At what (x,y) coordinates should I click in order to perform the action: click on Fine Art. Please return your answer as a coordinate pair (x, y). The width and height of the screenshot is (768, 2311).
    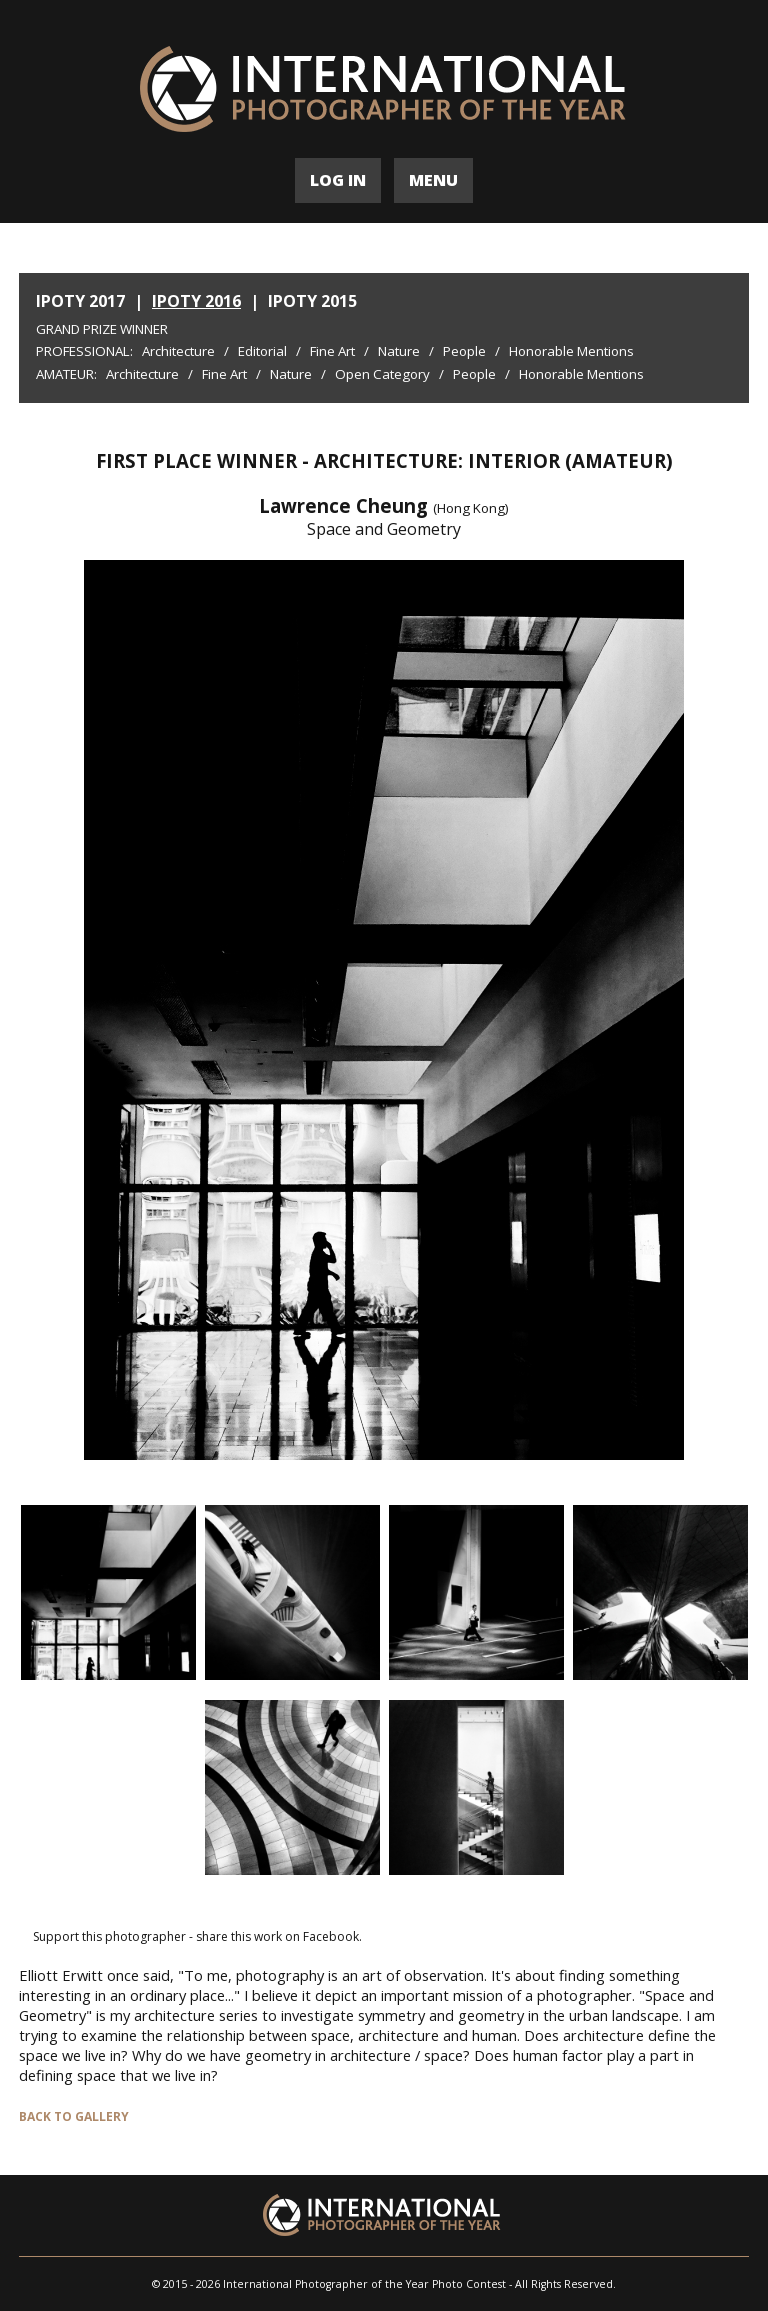
    Looking at the image, I should click on (332, 351).